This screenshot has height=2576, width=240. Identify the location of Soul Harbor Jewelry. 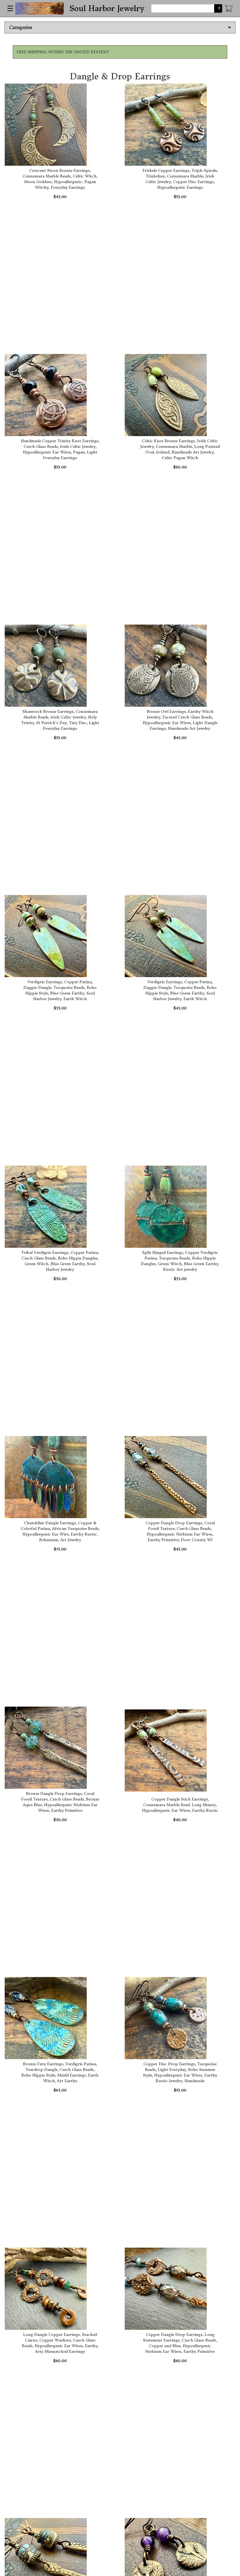
(106, 8).